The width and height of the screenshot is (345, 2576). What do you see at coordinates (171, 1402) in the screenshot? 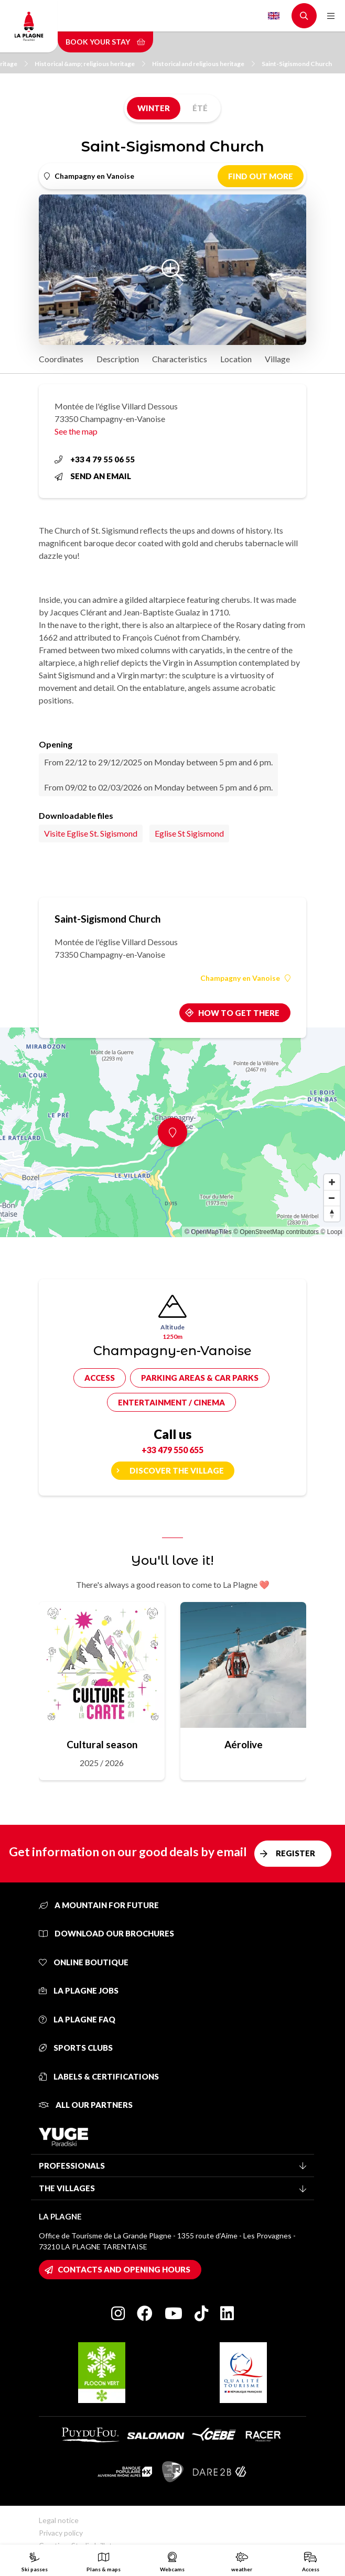
I see `Entertainment / cinema` at bounding box center [171, 1402].